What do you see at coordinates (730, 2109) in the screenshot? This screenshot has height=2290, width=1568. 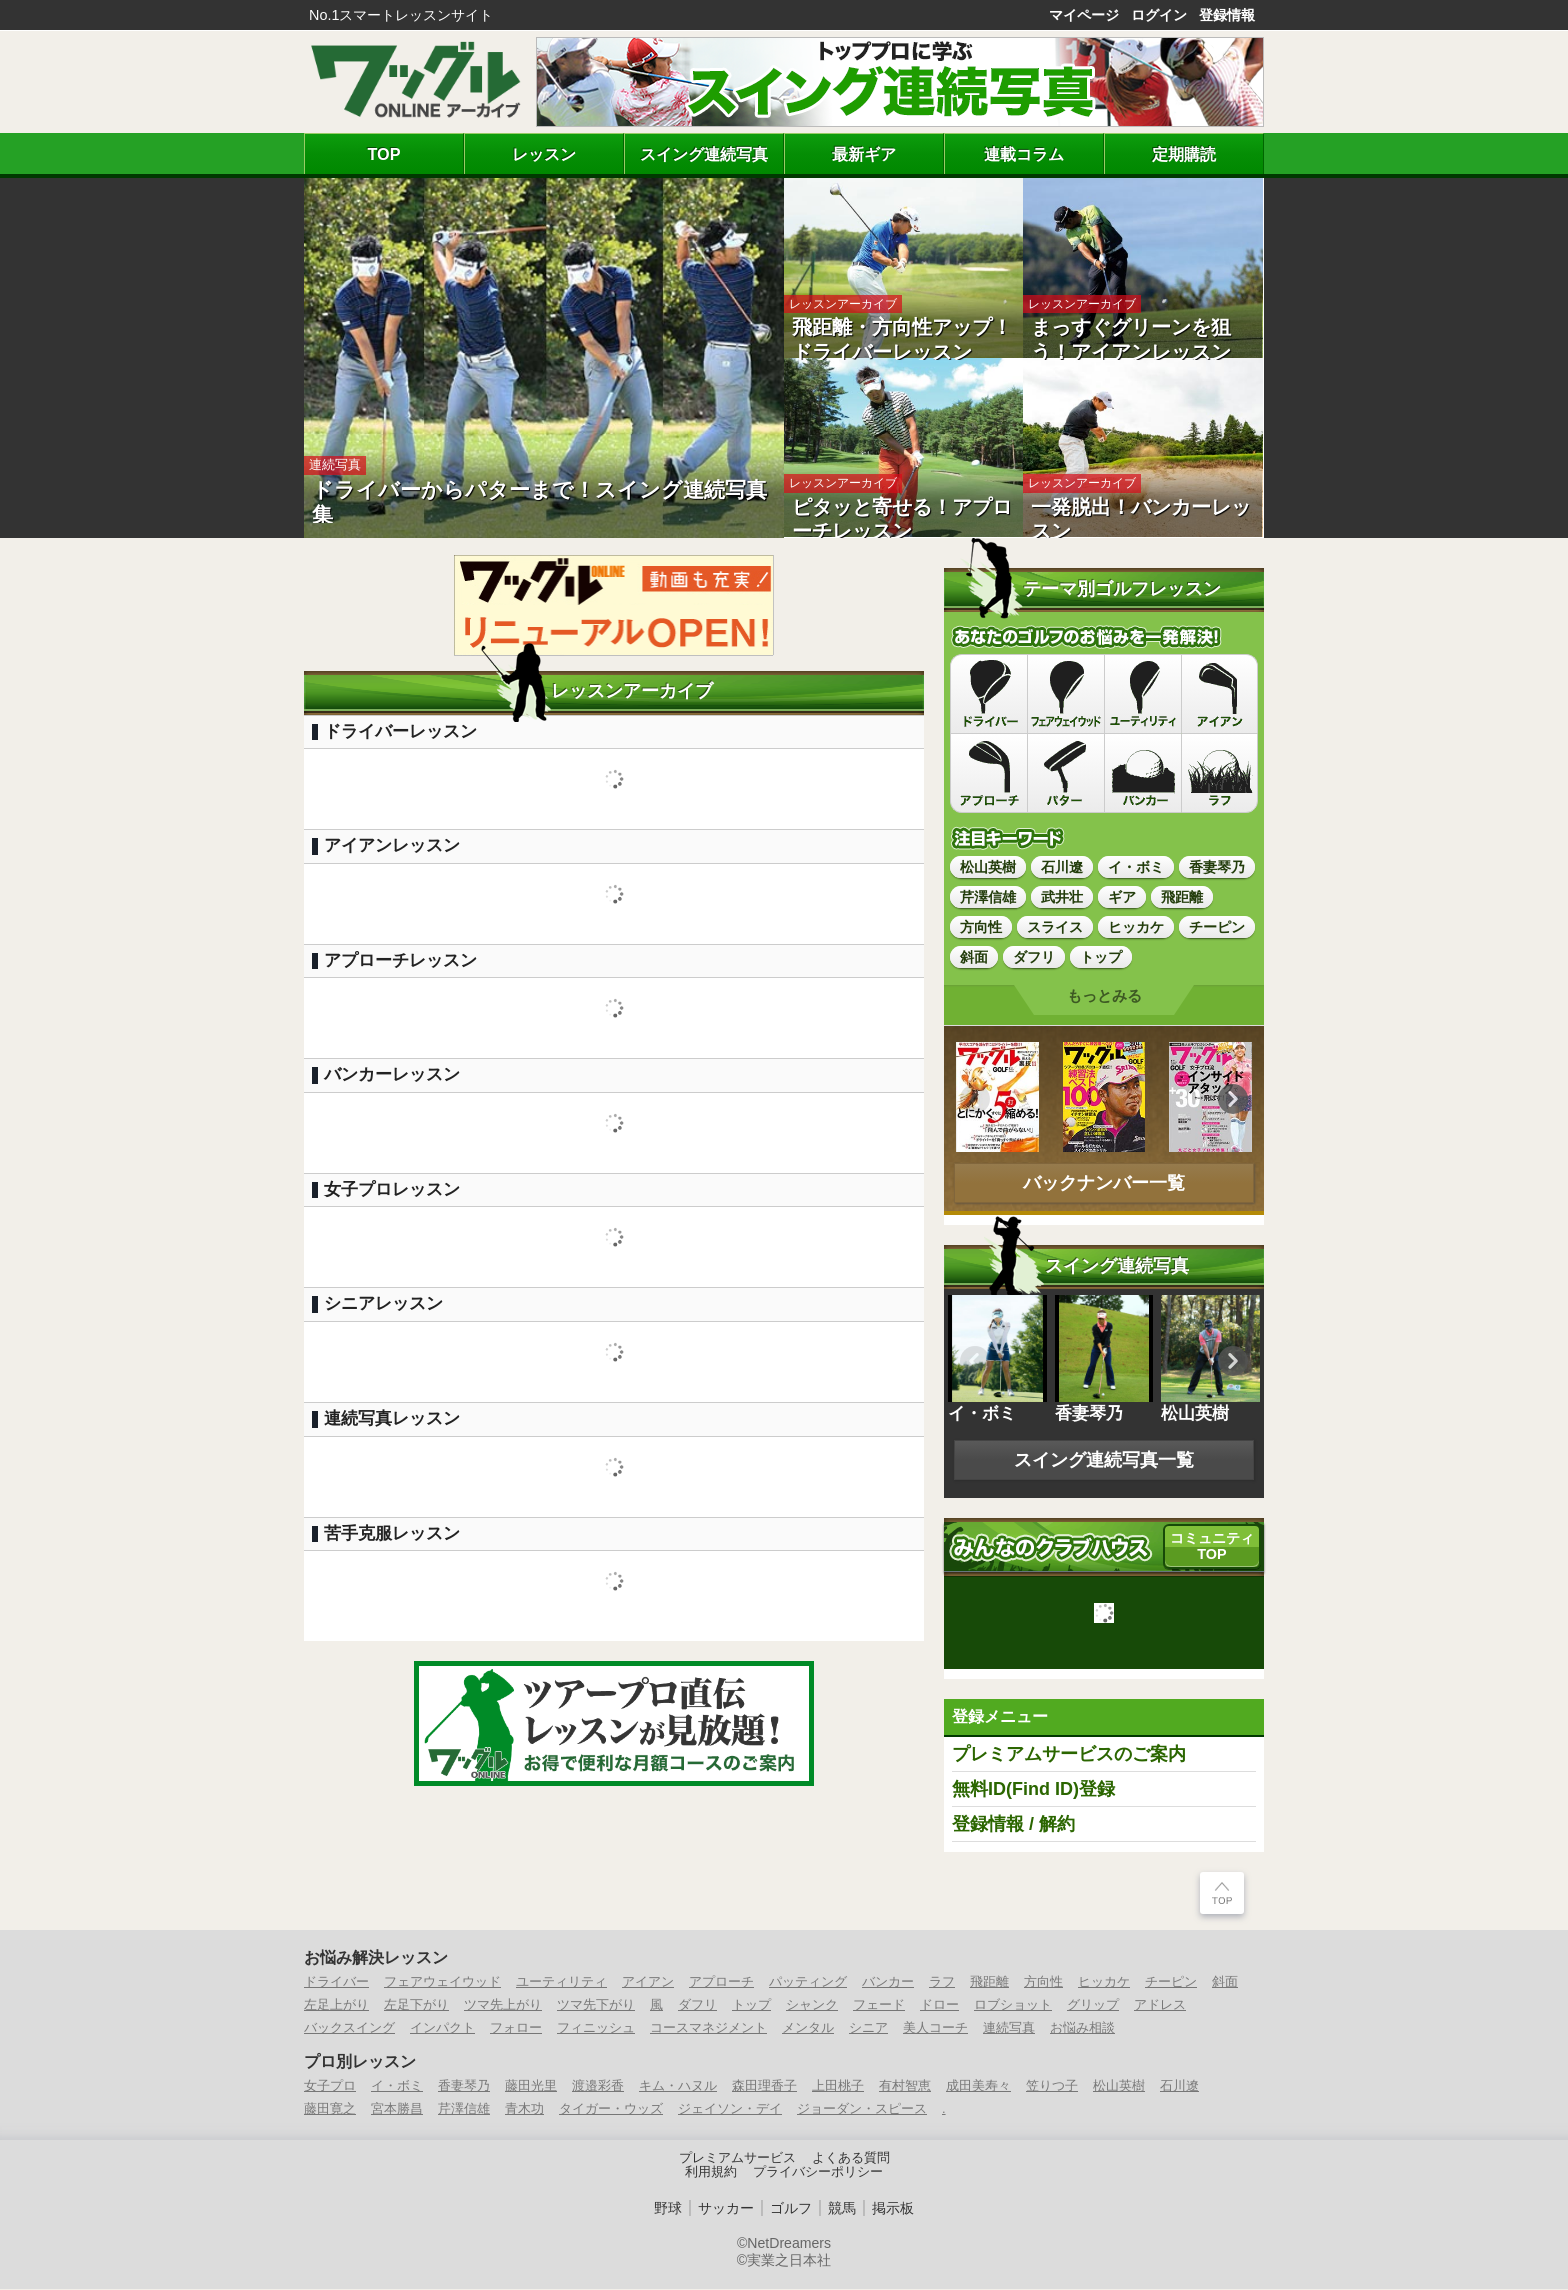 I see `ジェイソン・デイ` at bounding box center [730, 2109].